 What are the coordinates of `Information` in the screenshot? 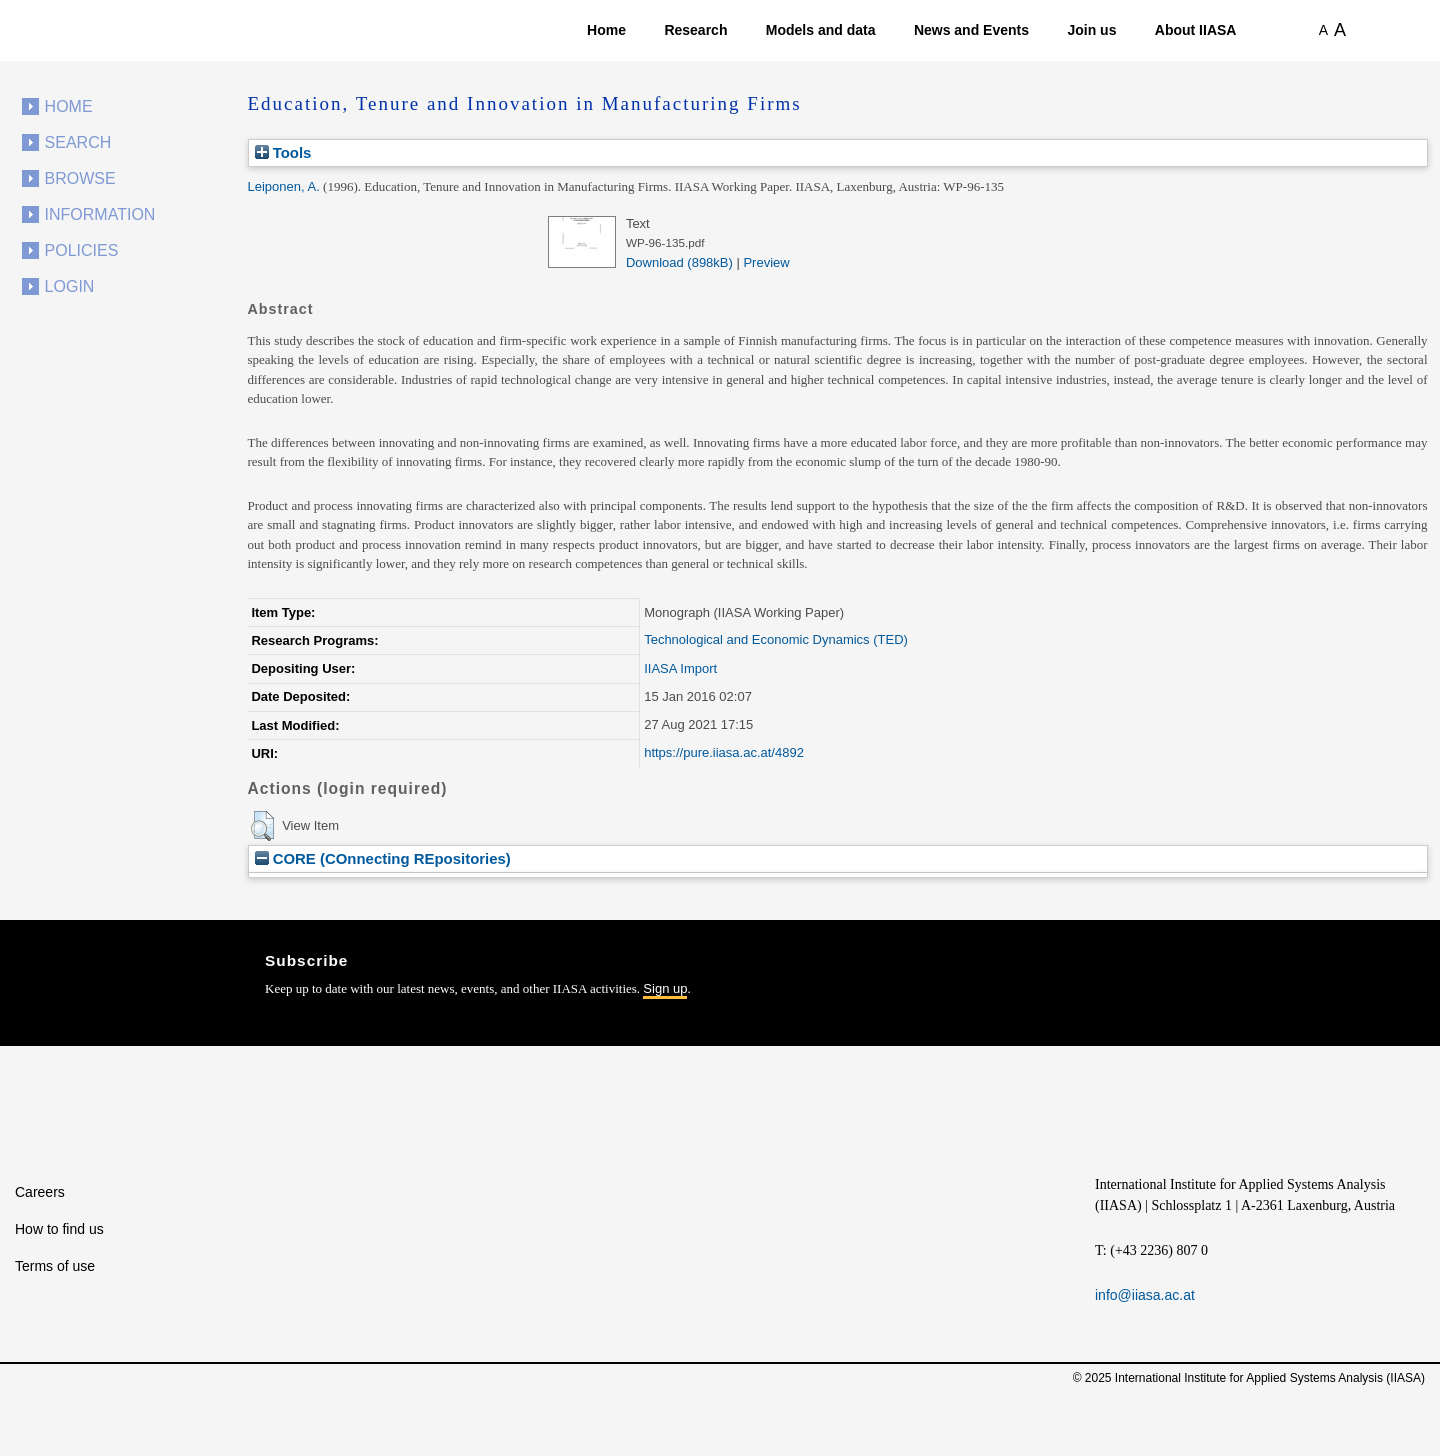 It's located at (100, 214).